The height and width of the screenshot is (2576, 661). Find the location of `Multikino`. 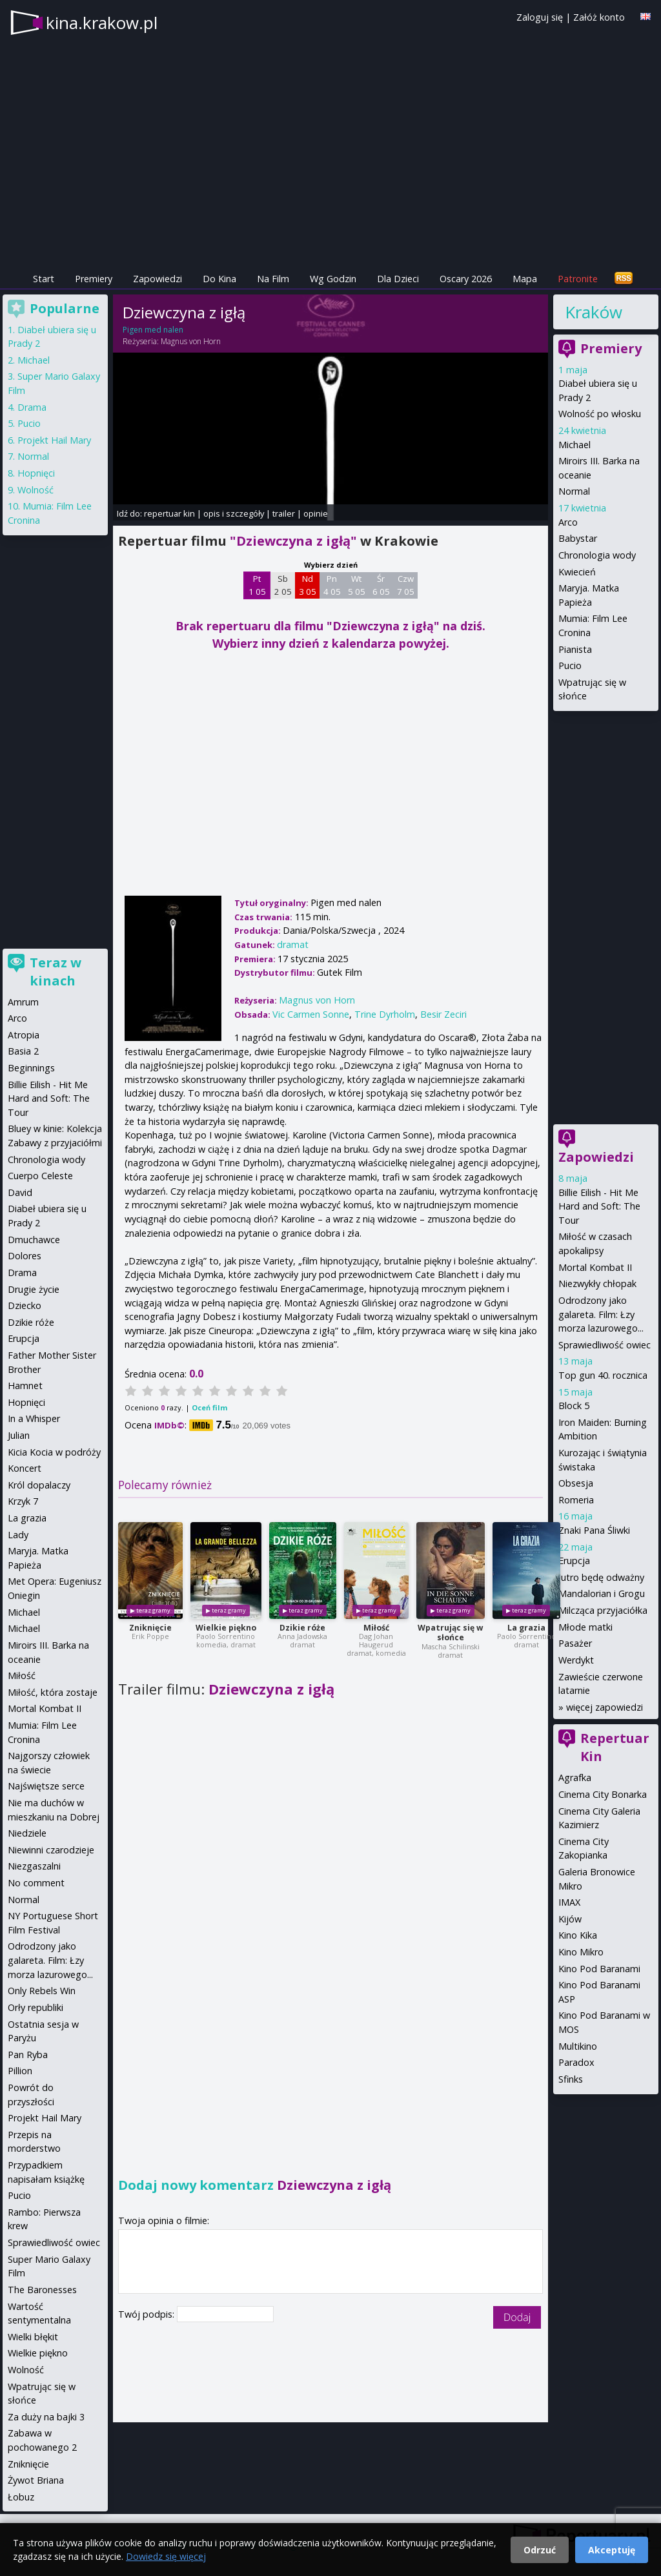

Multikino is located at coordinates (577, 2046).